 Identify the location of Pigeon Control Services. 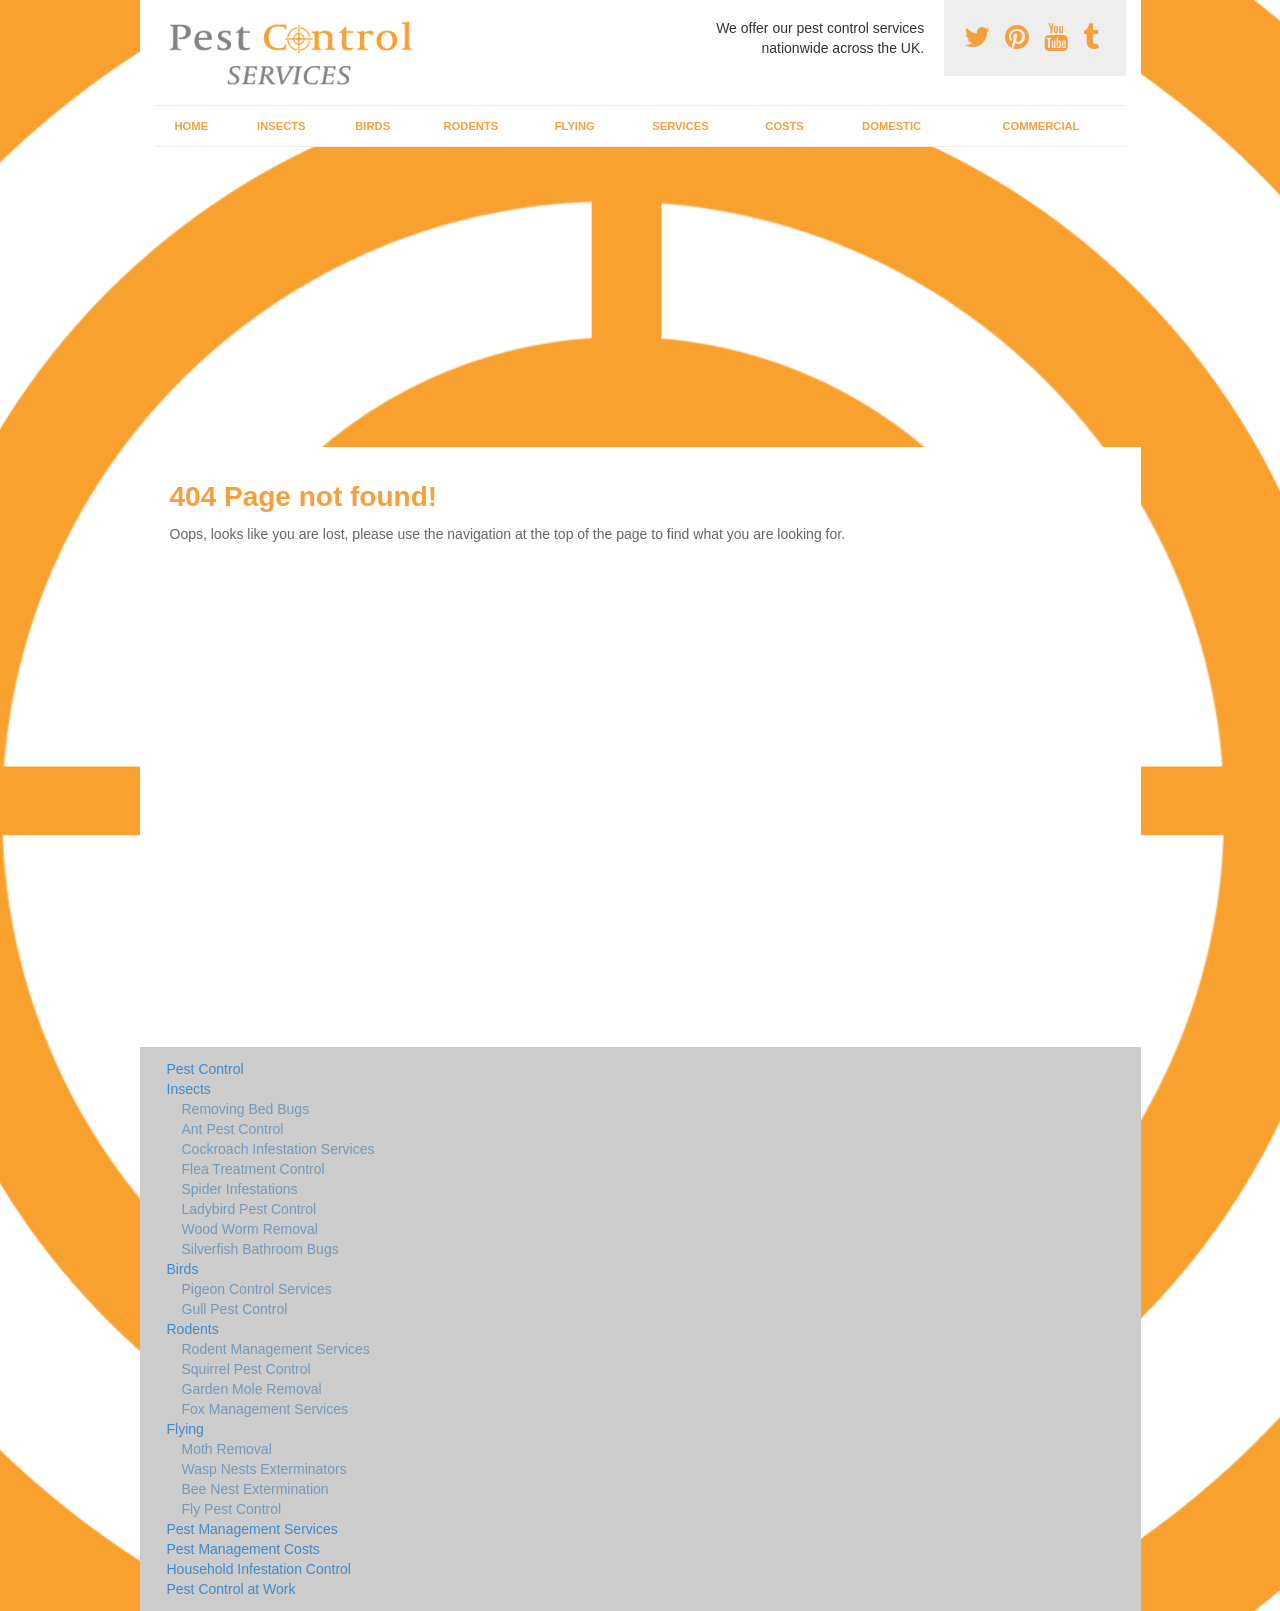
(257, 1289).